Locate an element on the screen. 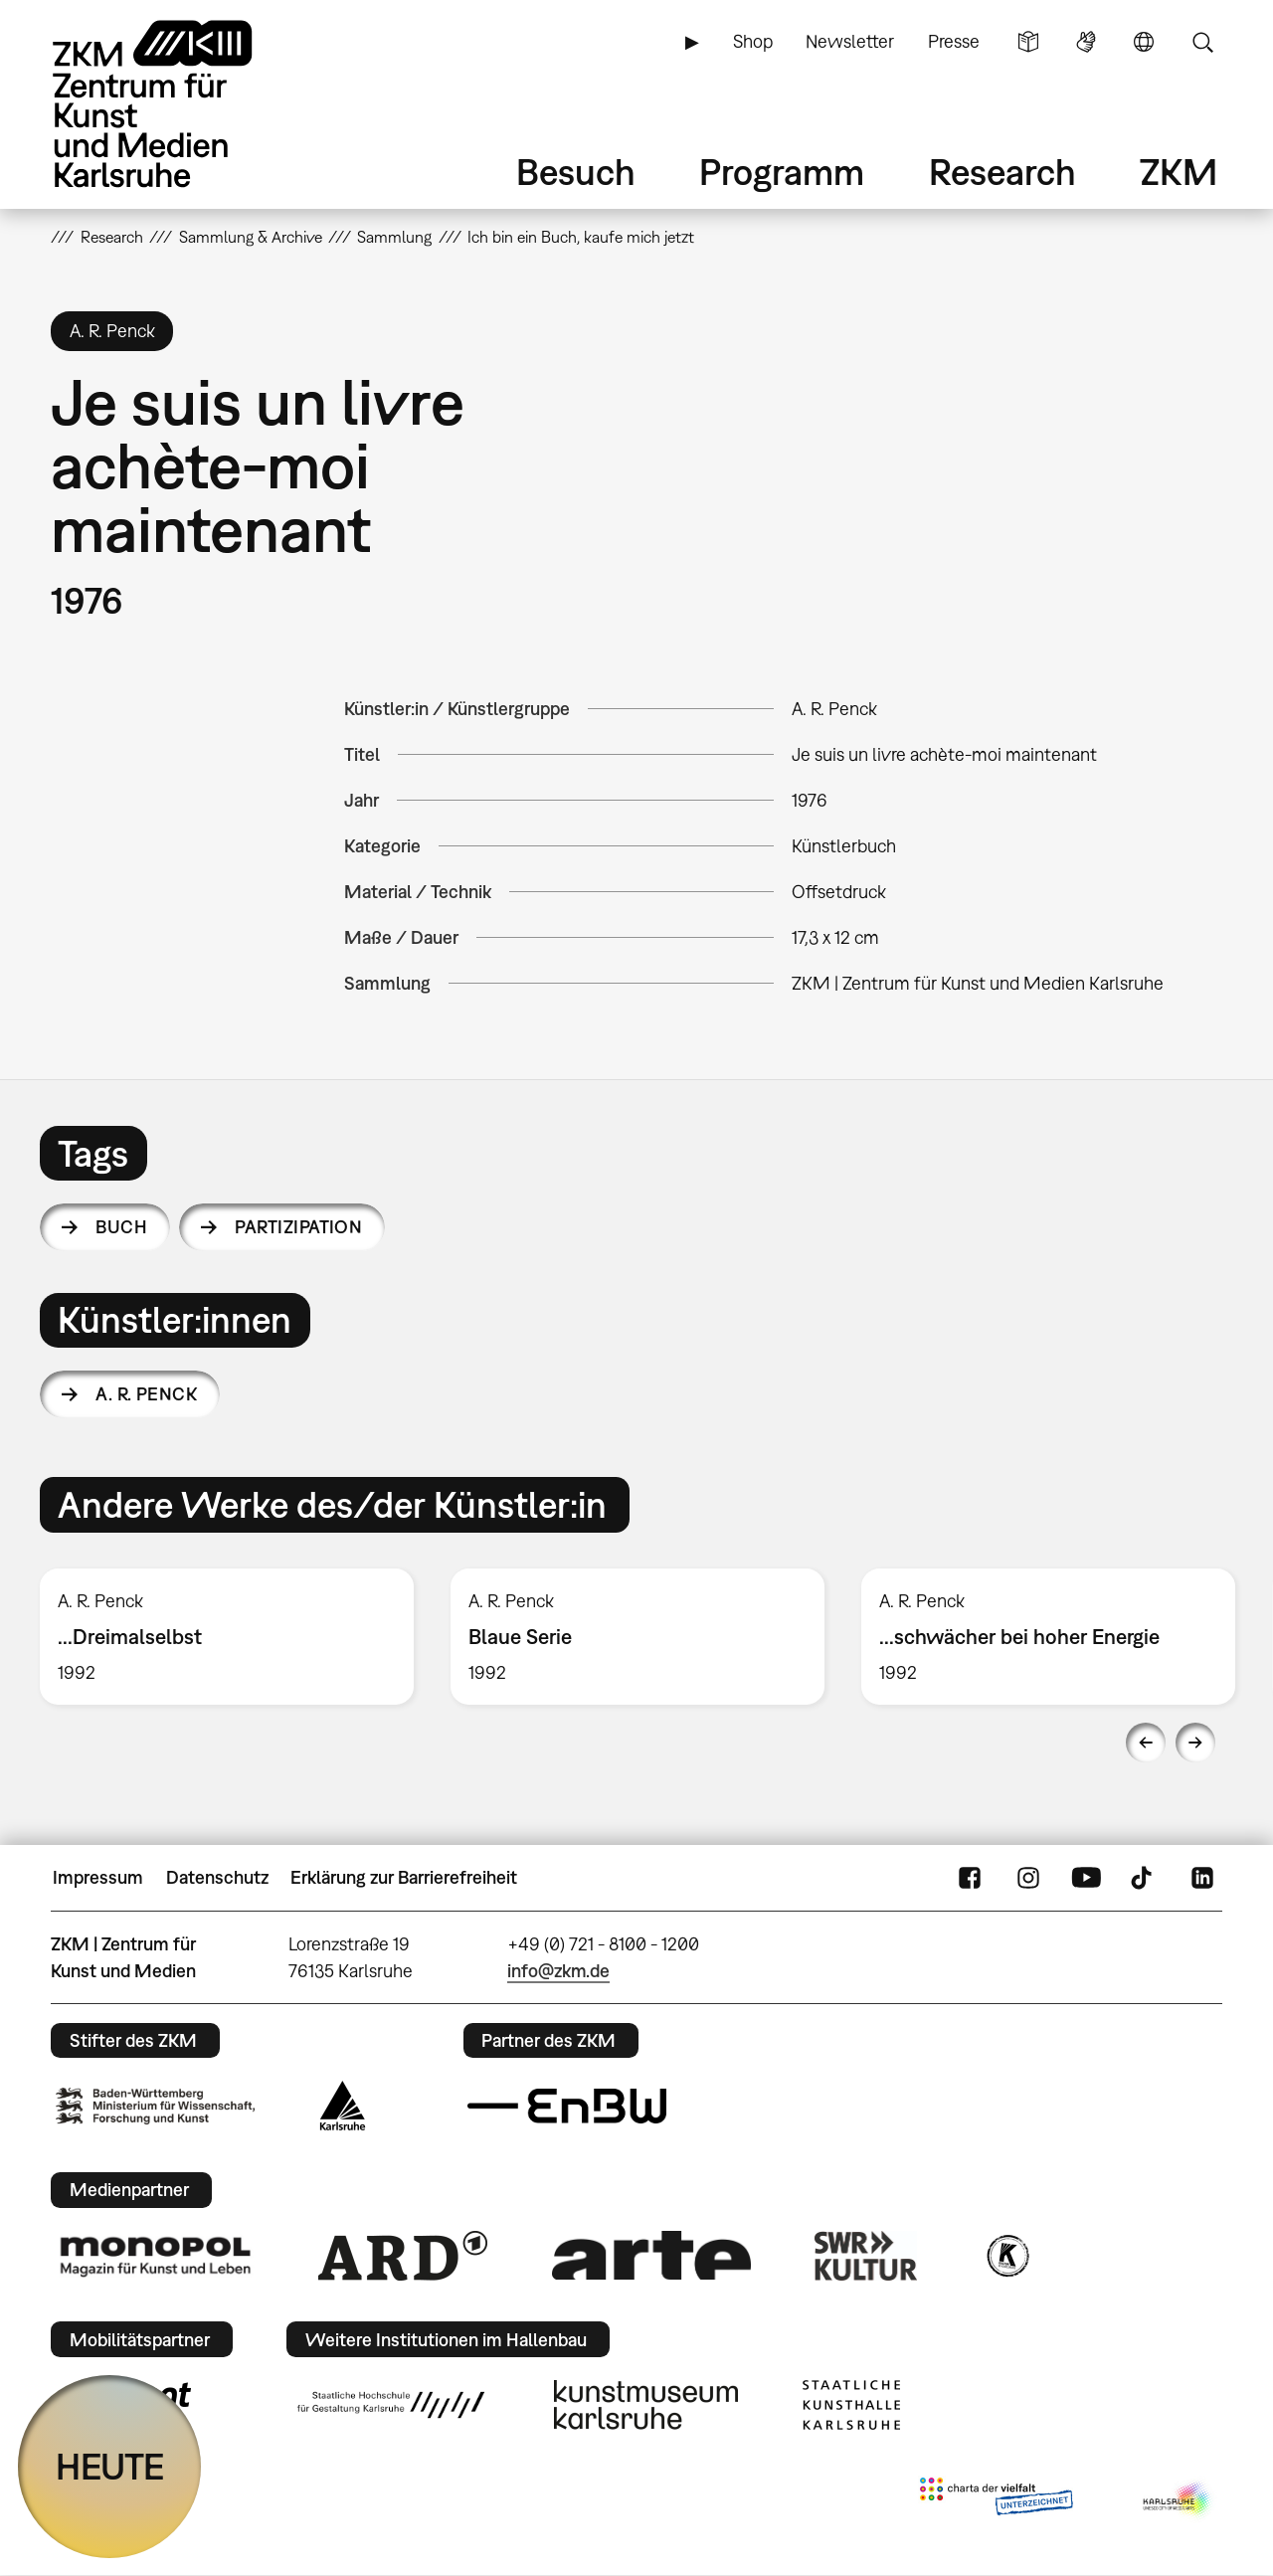 The width and height of the screenshot is (1273, 2576). Impressum is located at coordinates (98, 1877).